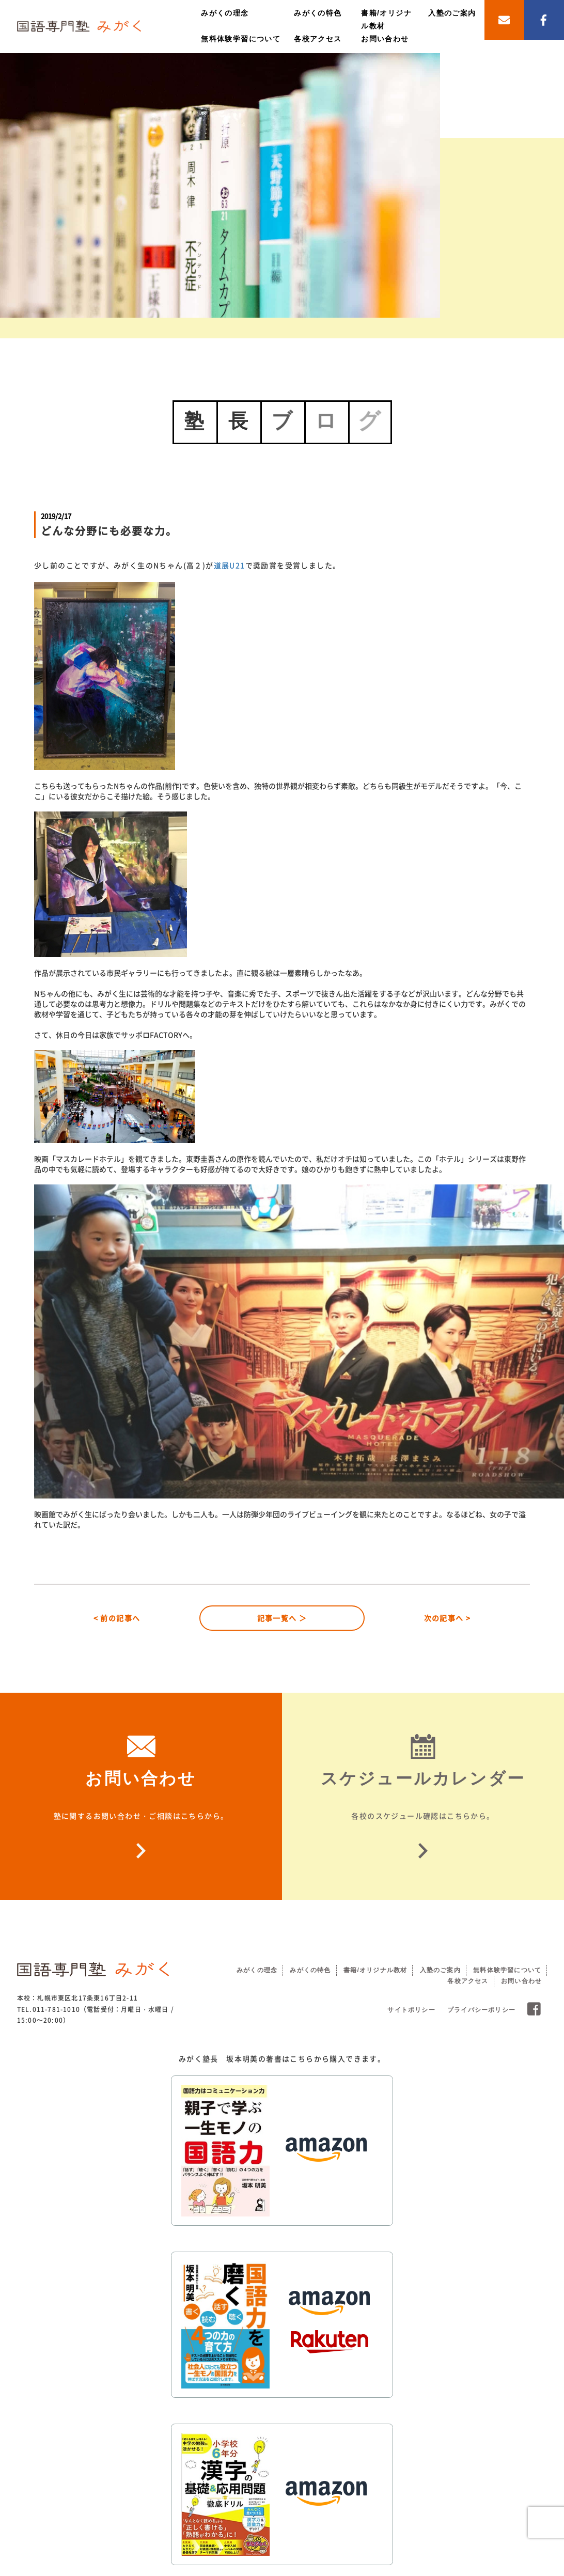 The height and width of the screenshot is (2576, 564). What do you see at coordinates (447, 1618) in the screenshot?
I see `次の記事へ >` at bounding box center [447, 1618].